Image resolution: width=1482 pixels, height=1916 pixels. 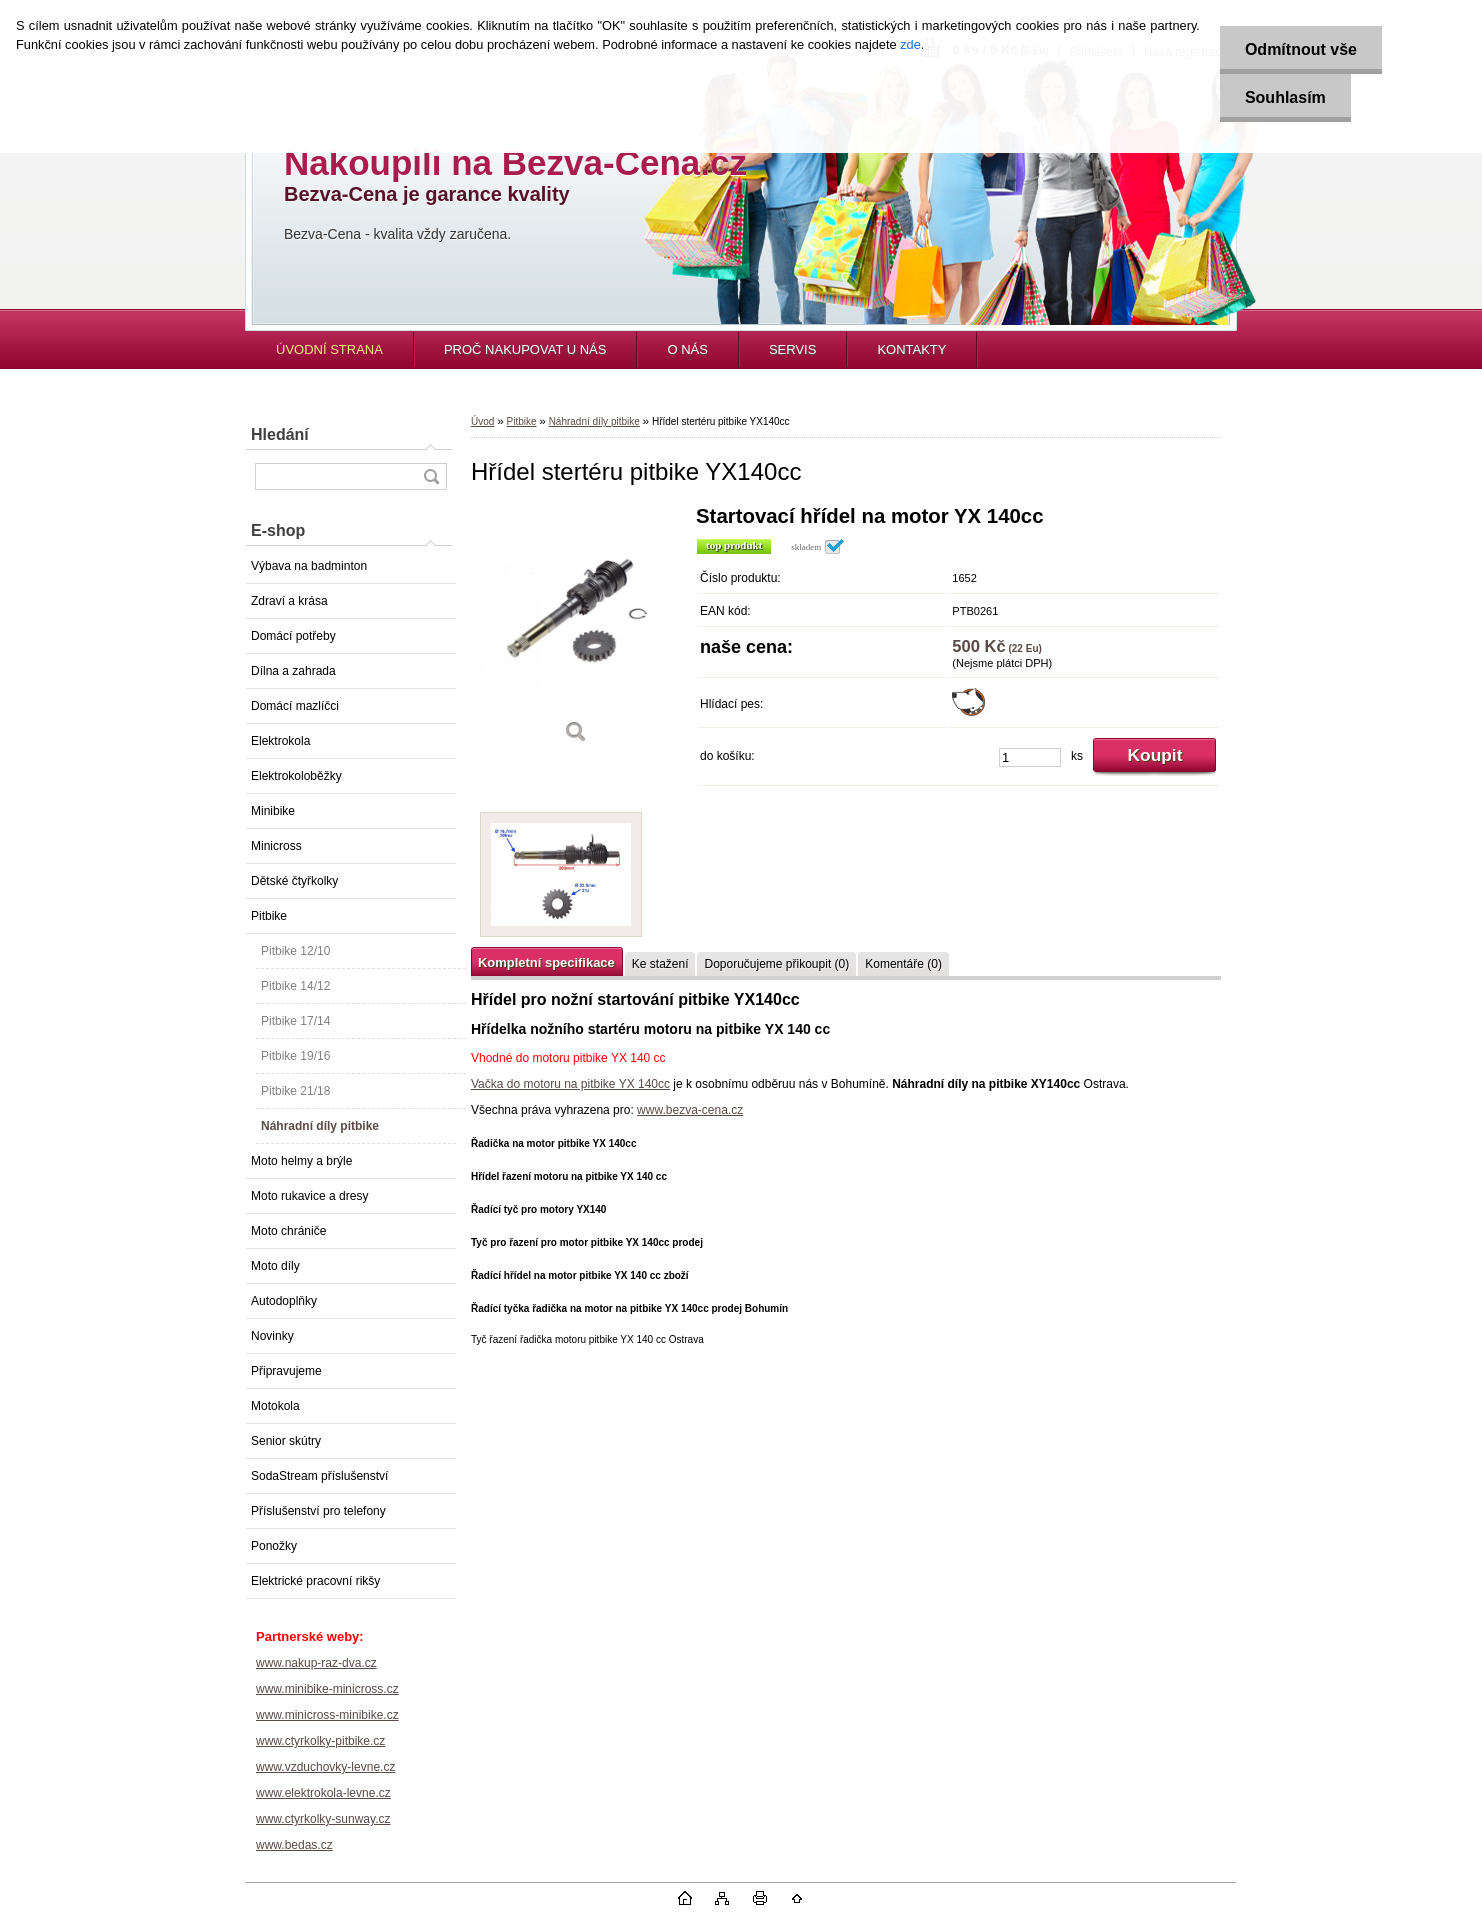 What do you see at coordinates (295, 1091) in the screenshot?
I see `Pitbike 21/18` at bounding box center [295, 1091].